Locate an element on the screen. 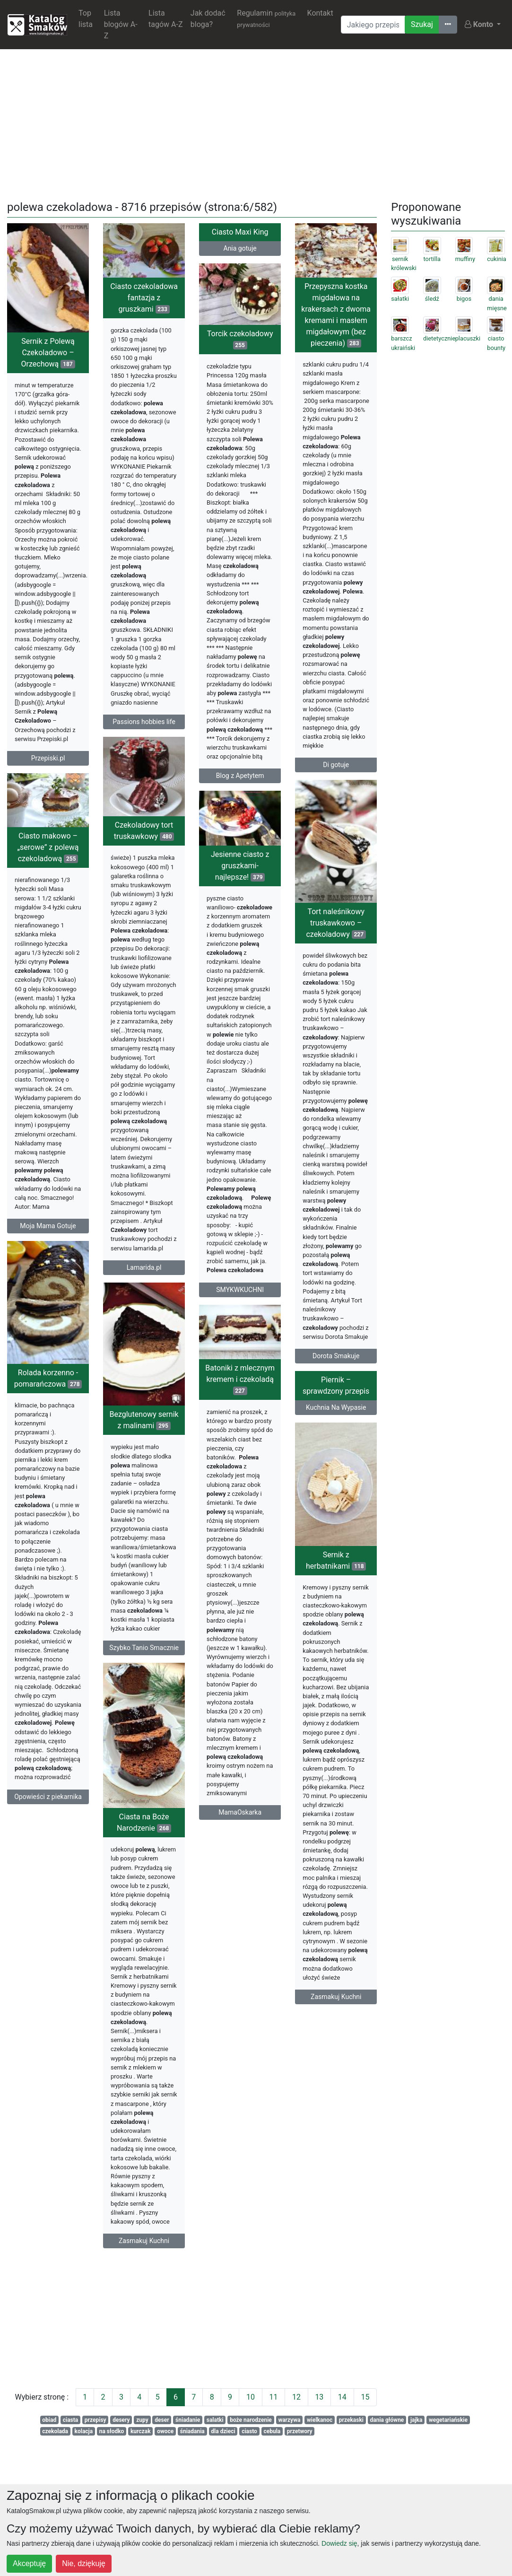  Jesienne ciasto z gruszkami- najlepsze! is located at coordinates (263, 874).